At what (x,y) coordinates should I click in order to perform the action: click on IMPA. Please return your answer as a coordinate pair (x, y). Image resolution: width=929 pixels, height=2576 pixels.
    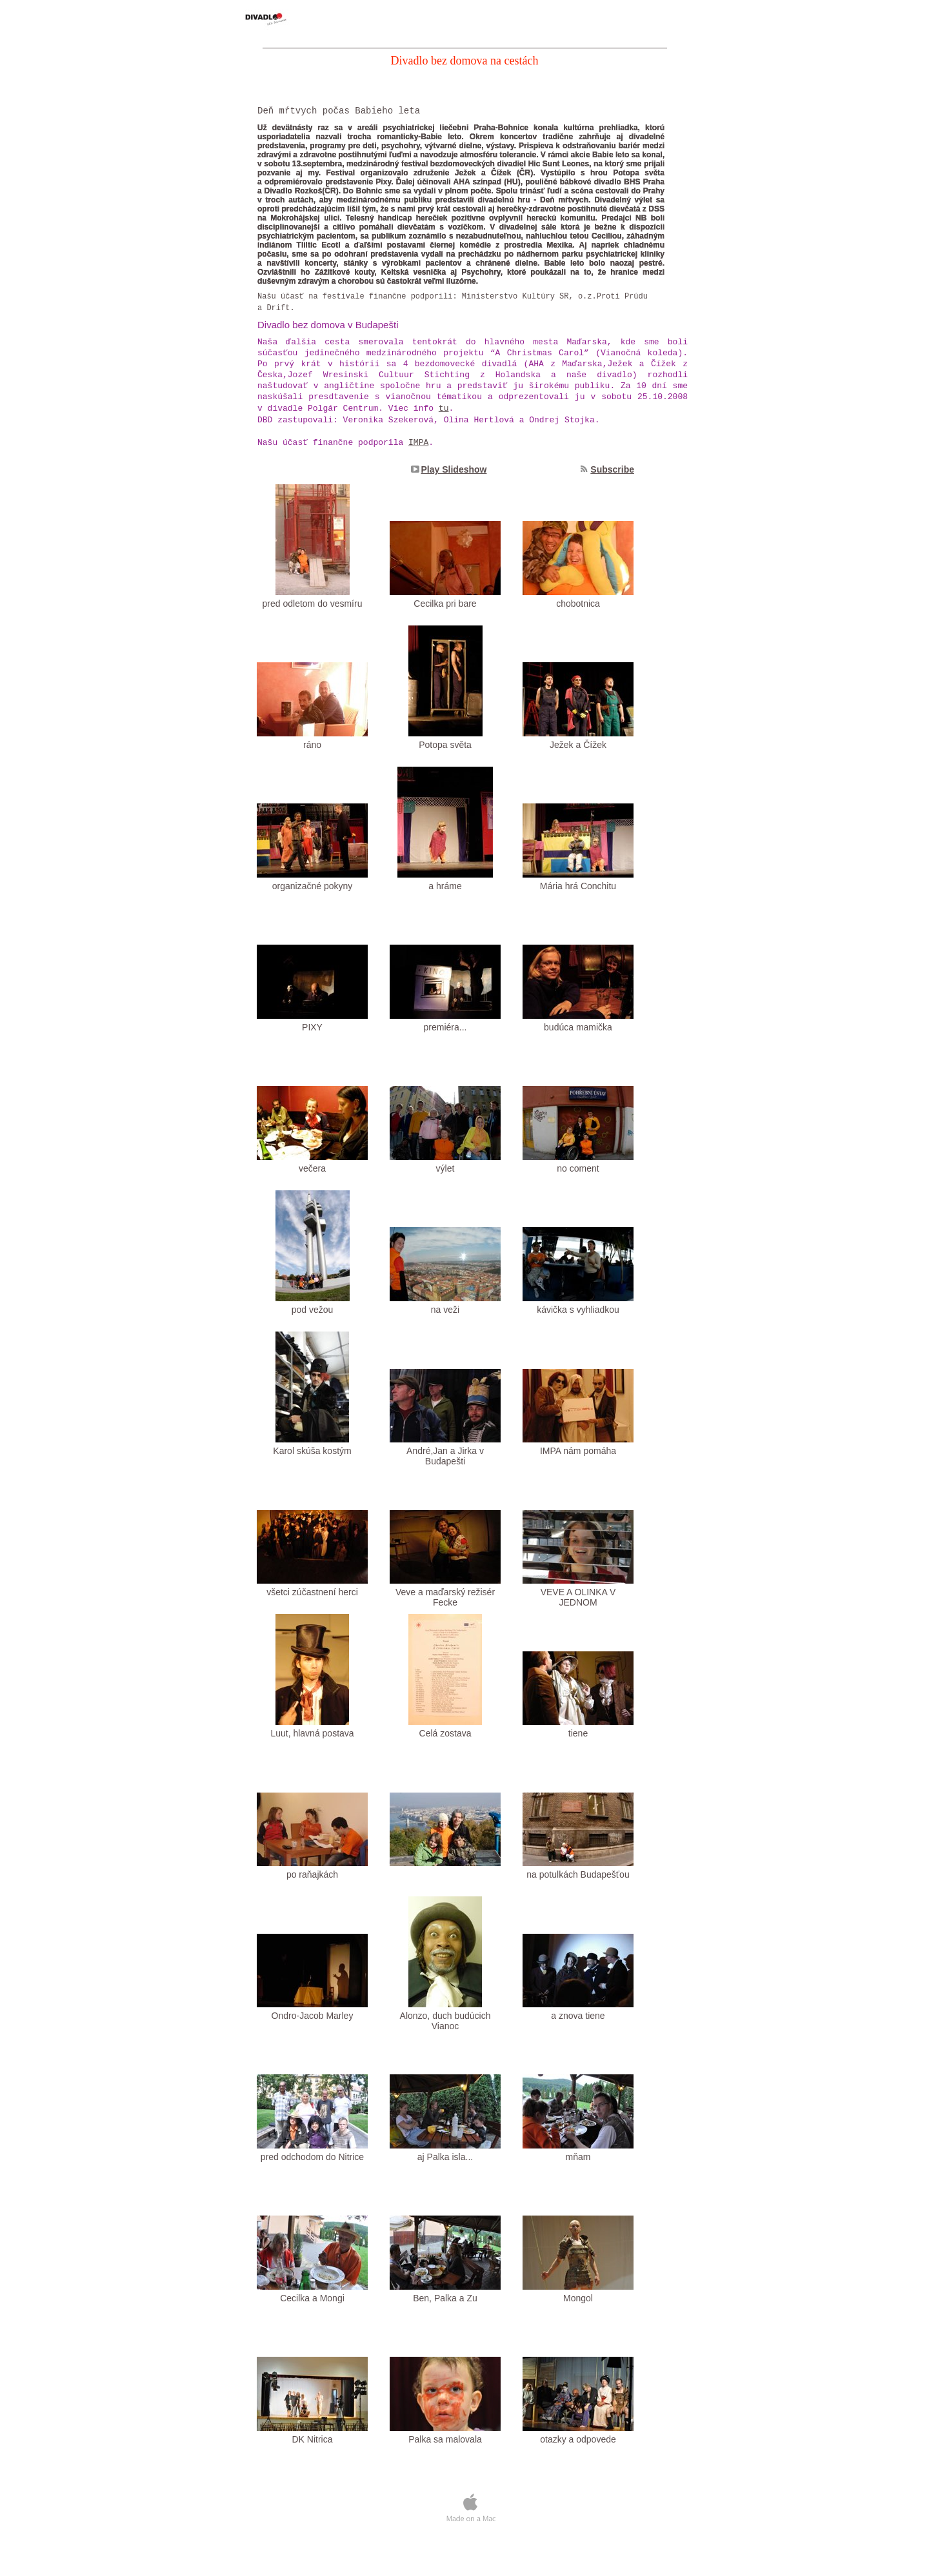
    Looking at the image, I should click on (418, 442).